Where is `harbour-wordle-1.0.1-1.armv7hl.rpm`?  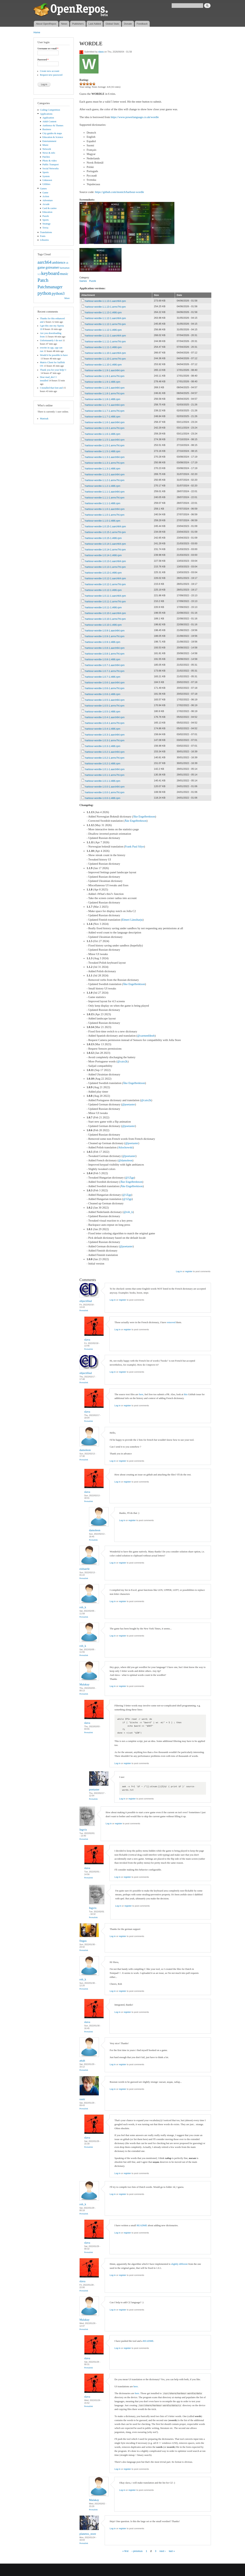
harbour-wordle-1.0.1-1.armv7hl.rpm is located at coordinates (104, 775).